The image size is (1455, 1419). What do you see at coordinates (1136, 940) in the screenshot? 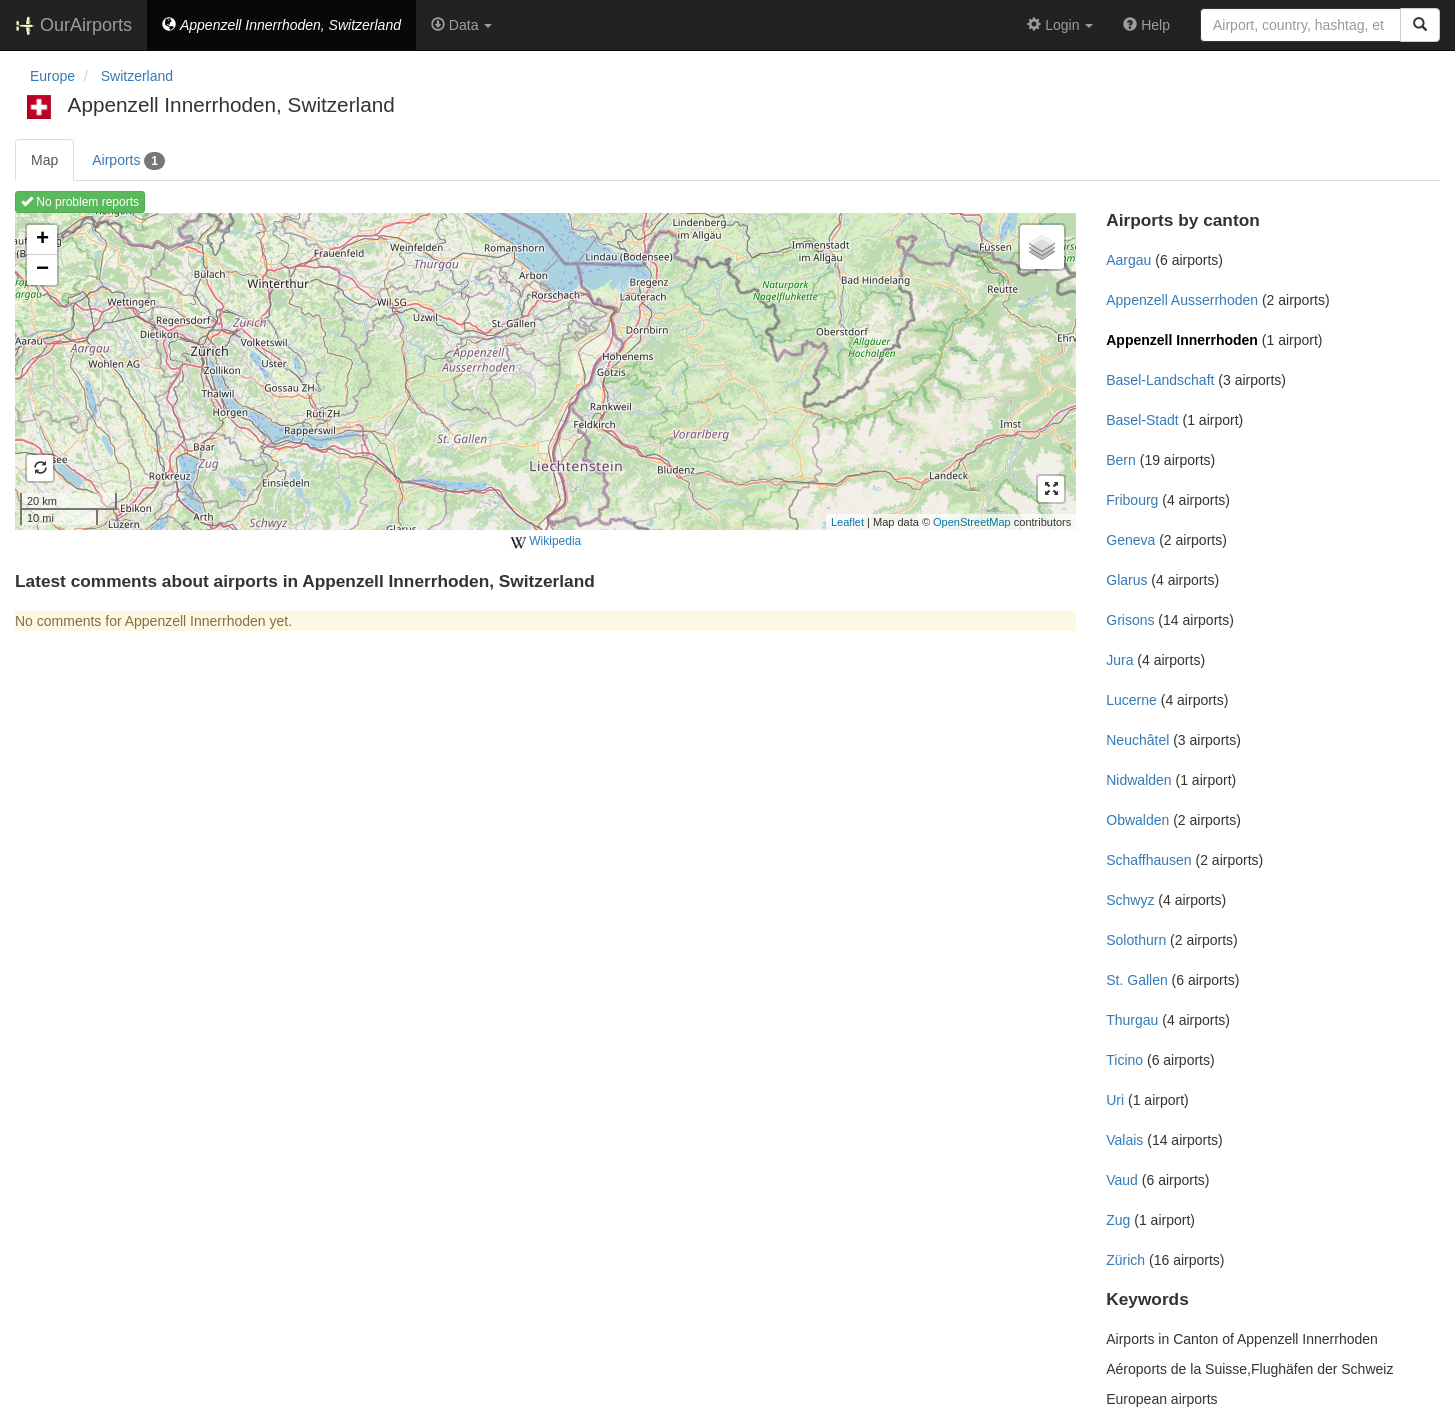
I see `Solothurn` at bounding box center [1136, 940].